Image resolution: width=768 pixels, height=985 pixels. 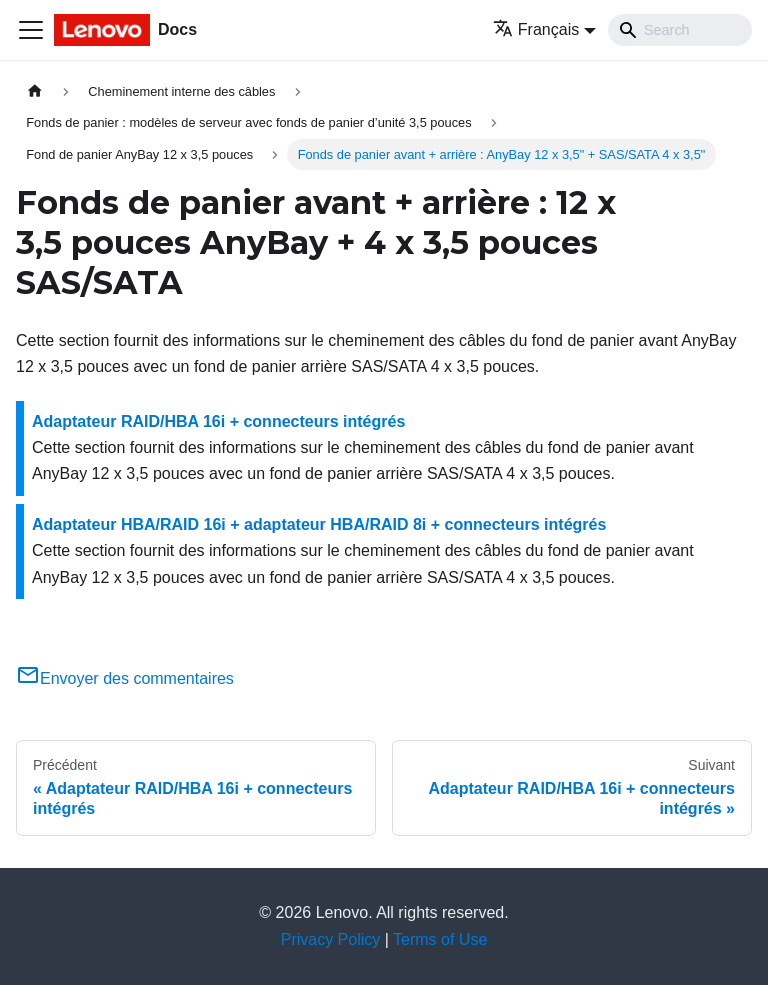 I want to click on Terms of Use, so click(x=440, y=939).